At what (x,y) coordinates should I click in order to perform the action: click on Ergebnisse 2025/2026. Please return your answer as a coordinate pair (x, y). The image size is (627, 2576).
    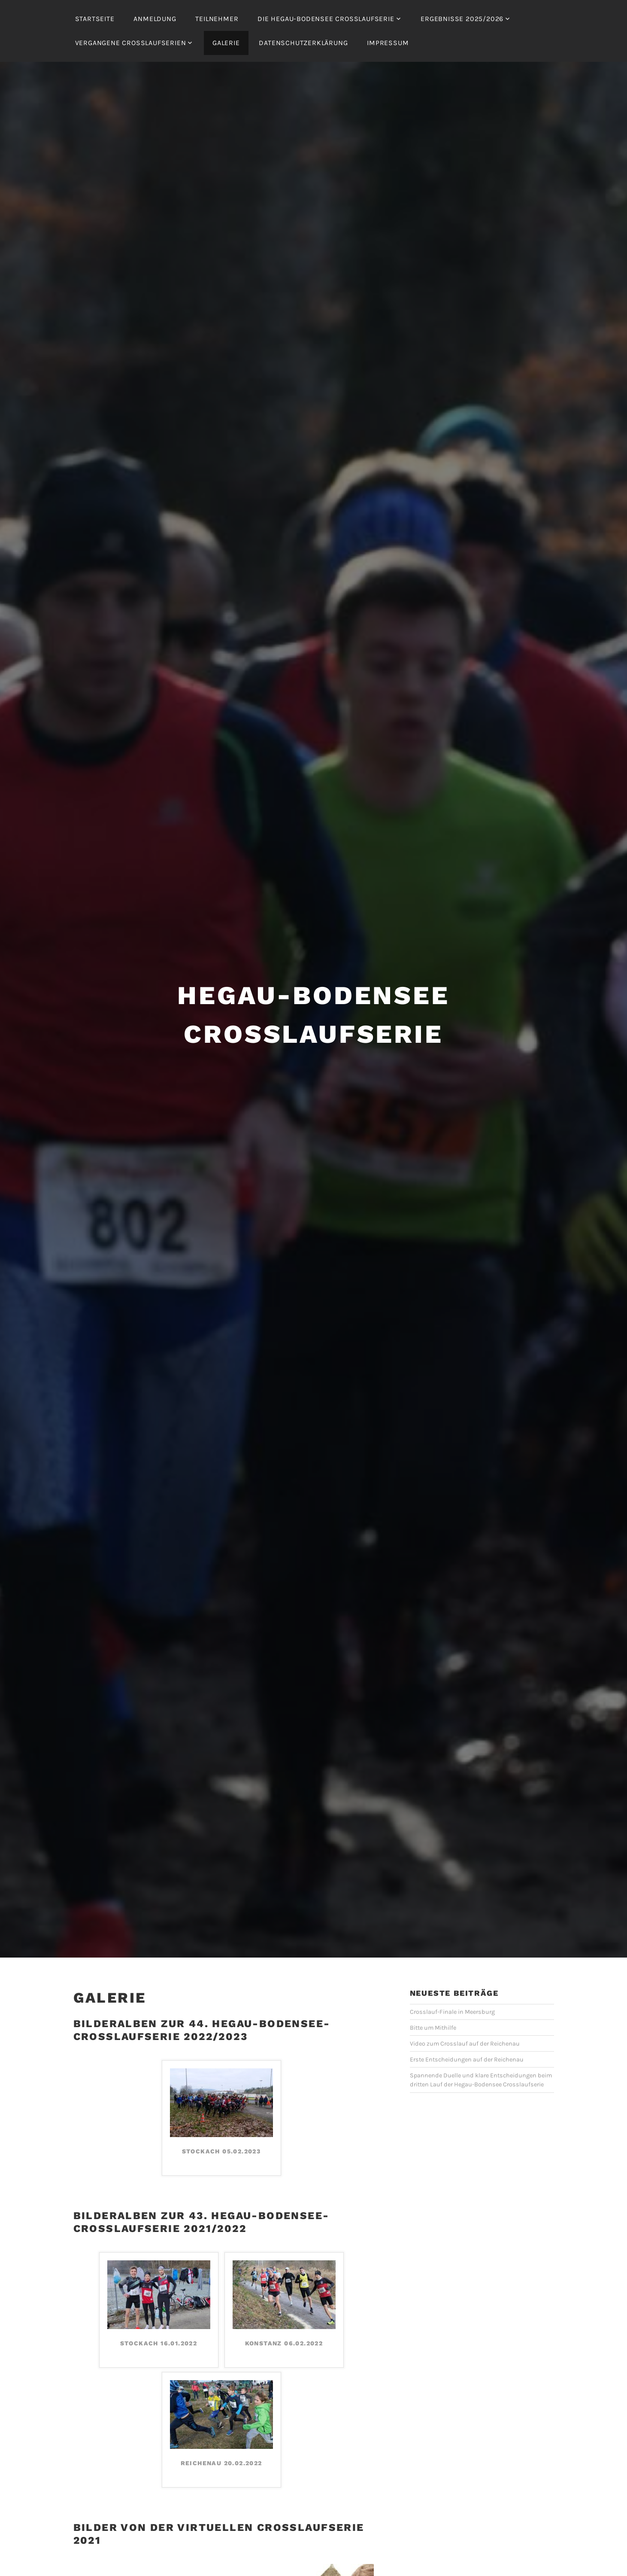
    Looking at the image, I should click on (462, 19).